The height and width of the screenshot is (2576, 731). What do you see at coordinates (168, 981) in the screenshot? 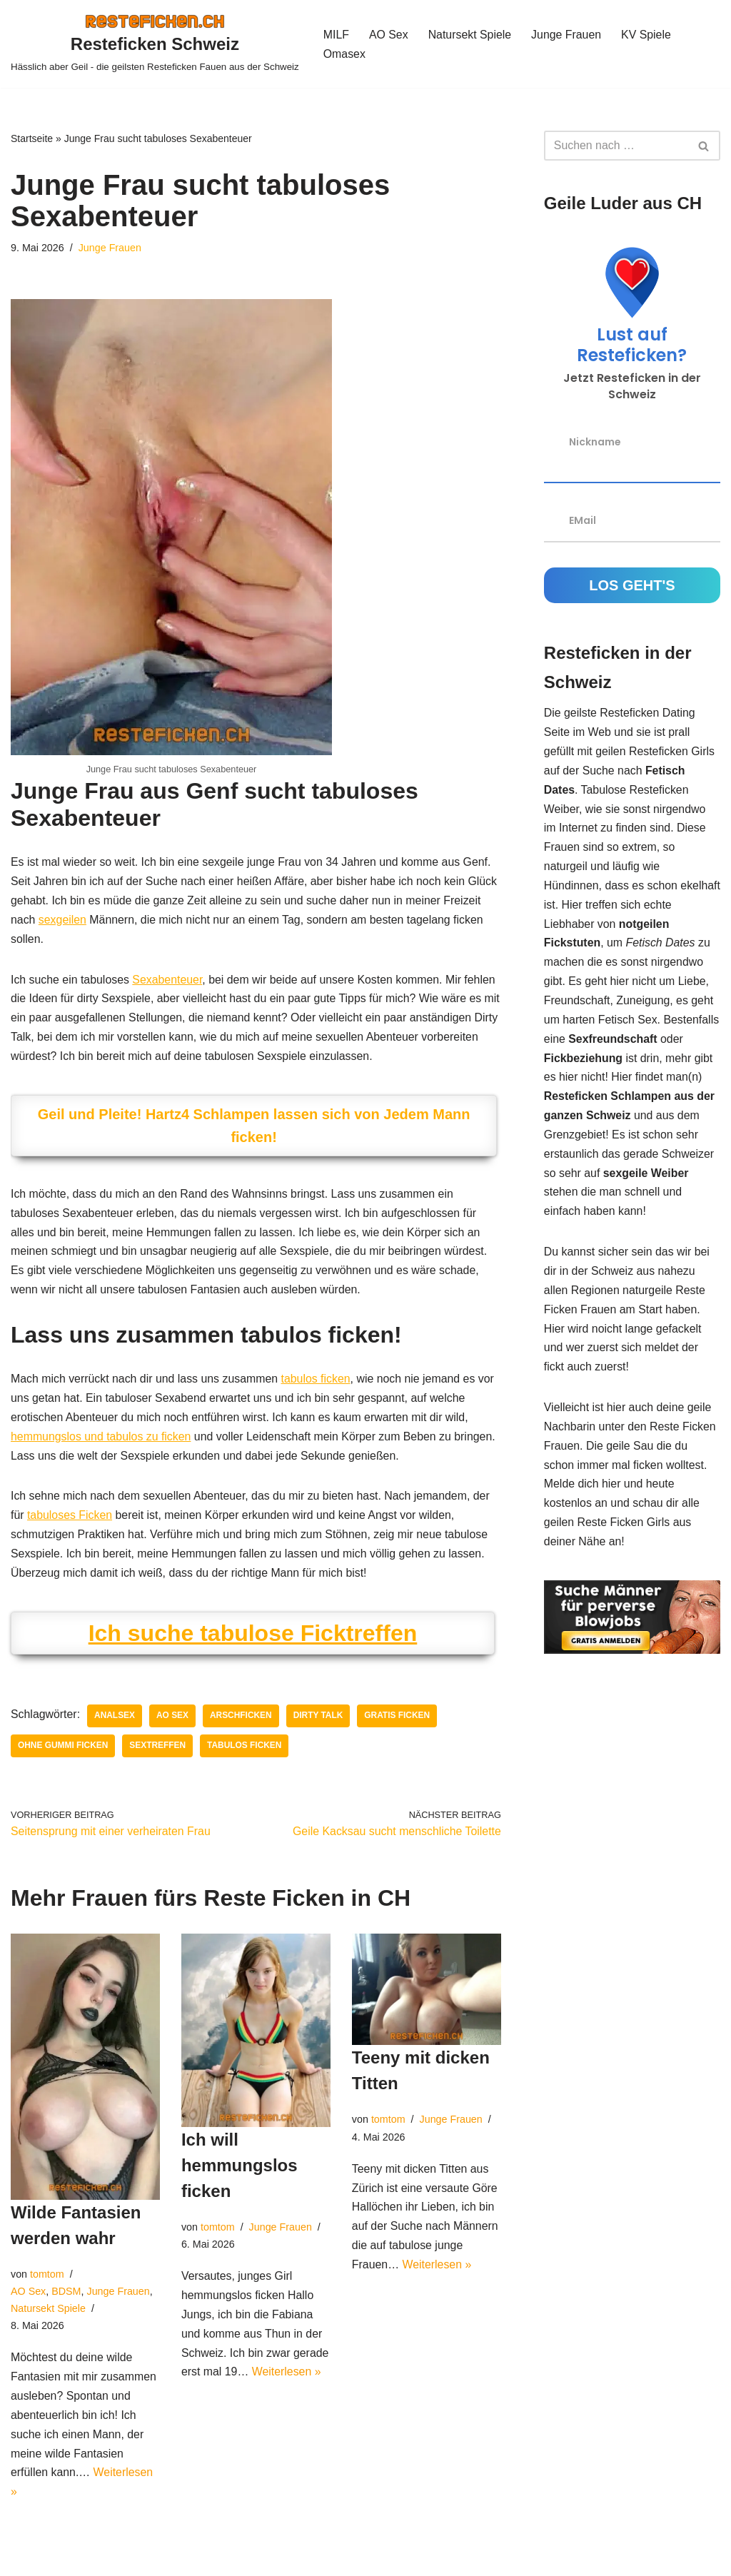
I see `Sexabenteuer` at bounding box center [168, 981].